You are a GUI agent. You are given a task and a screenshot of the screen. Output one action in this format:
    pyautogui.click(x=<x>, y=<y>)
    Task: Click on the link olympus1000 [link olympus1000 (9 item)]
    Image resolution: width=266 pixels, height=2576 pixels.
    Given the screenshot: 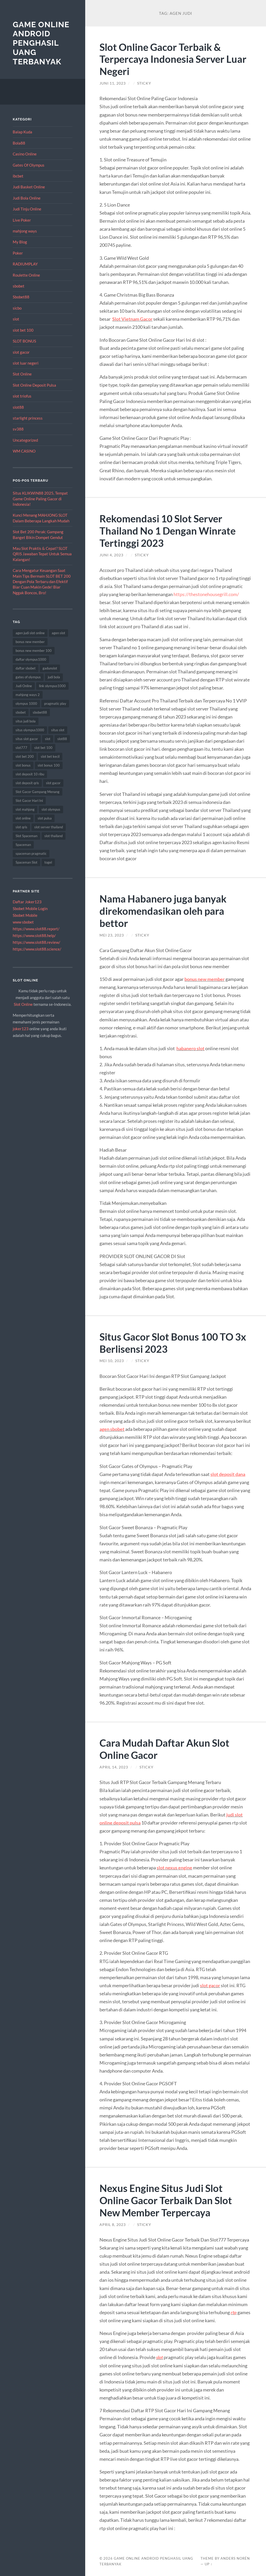 What is the action you would take?
    pyautogui.click(x=52, y=686)
    